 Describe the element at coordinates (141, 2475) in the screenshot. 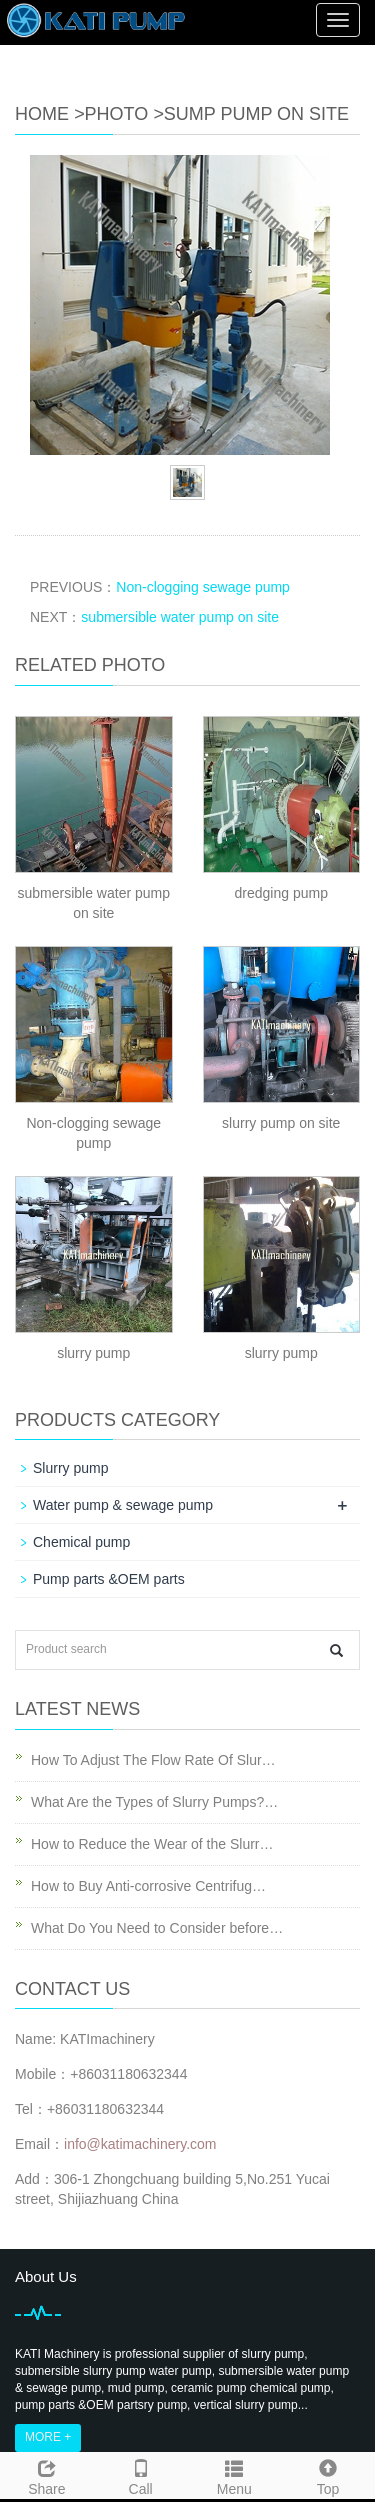

I see `Call` at that location.